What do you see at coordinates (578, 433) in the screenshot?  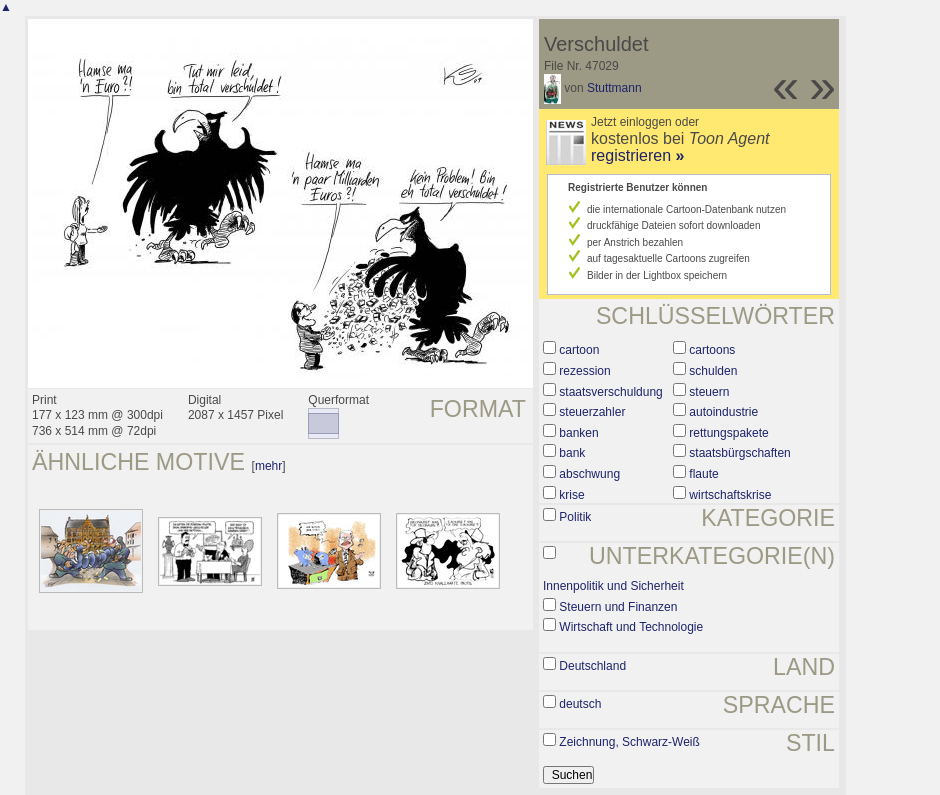 I see `banken` at bounding box center [578, 433].